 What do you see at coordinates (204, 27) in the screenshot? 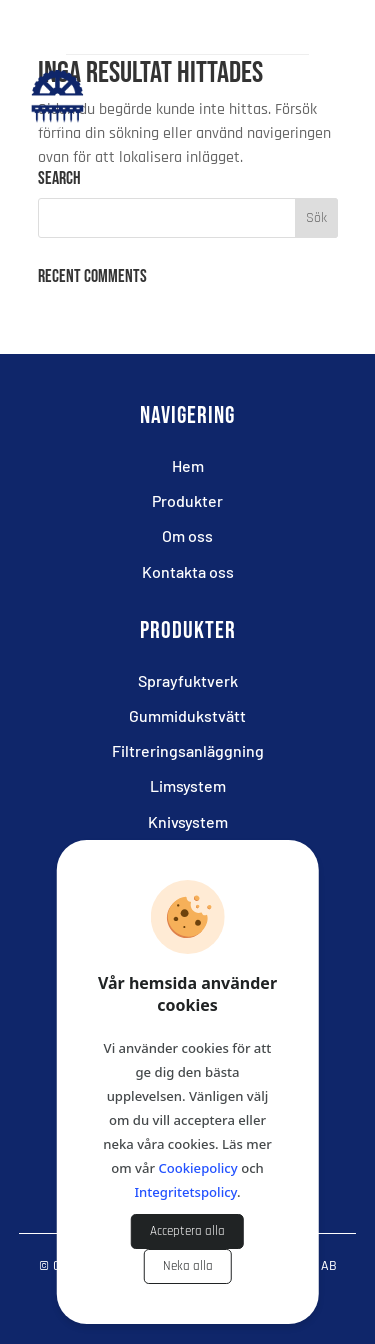
I see `+46(0)705 949 071` at bounding box center [204, 27].